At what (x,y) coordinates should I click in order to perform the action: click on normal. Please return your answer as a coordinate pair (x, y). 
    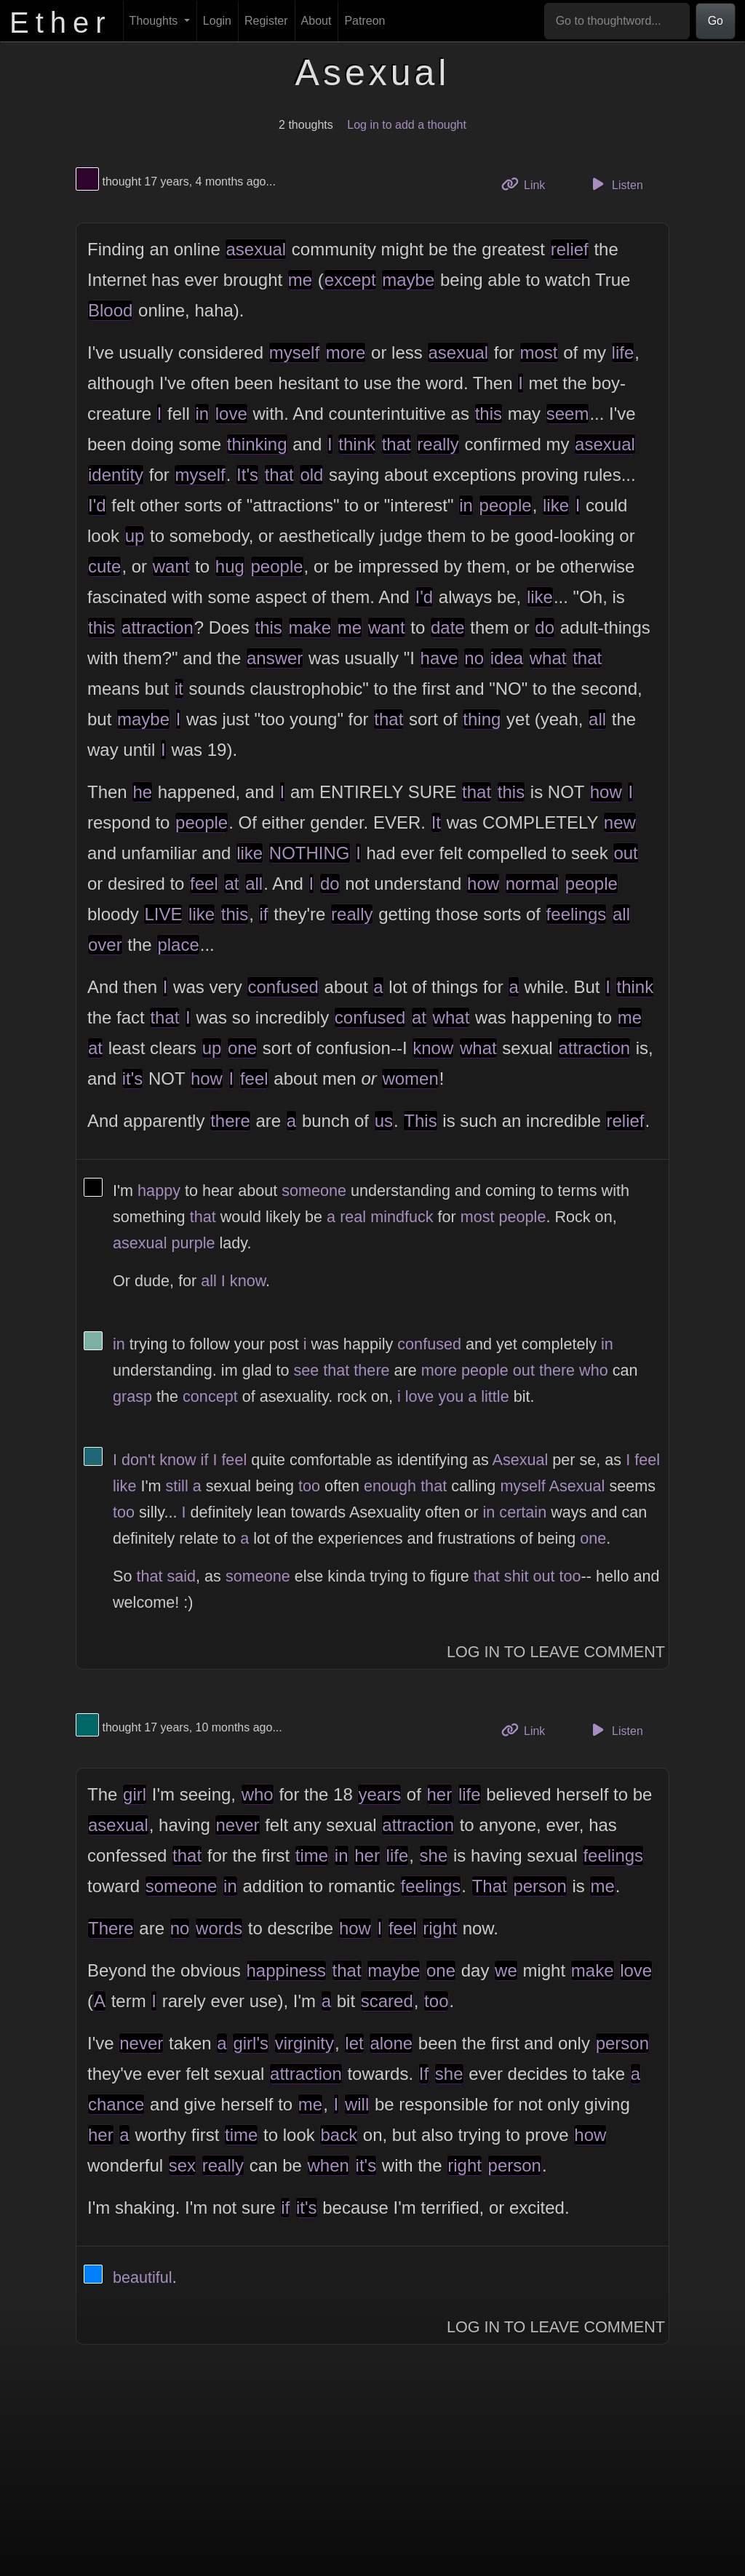
    Looking at the image, I should click on (532, 883).